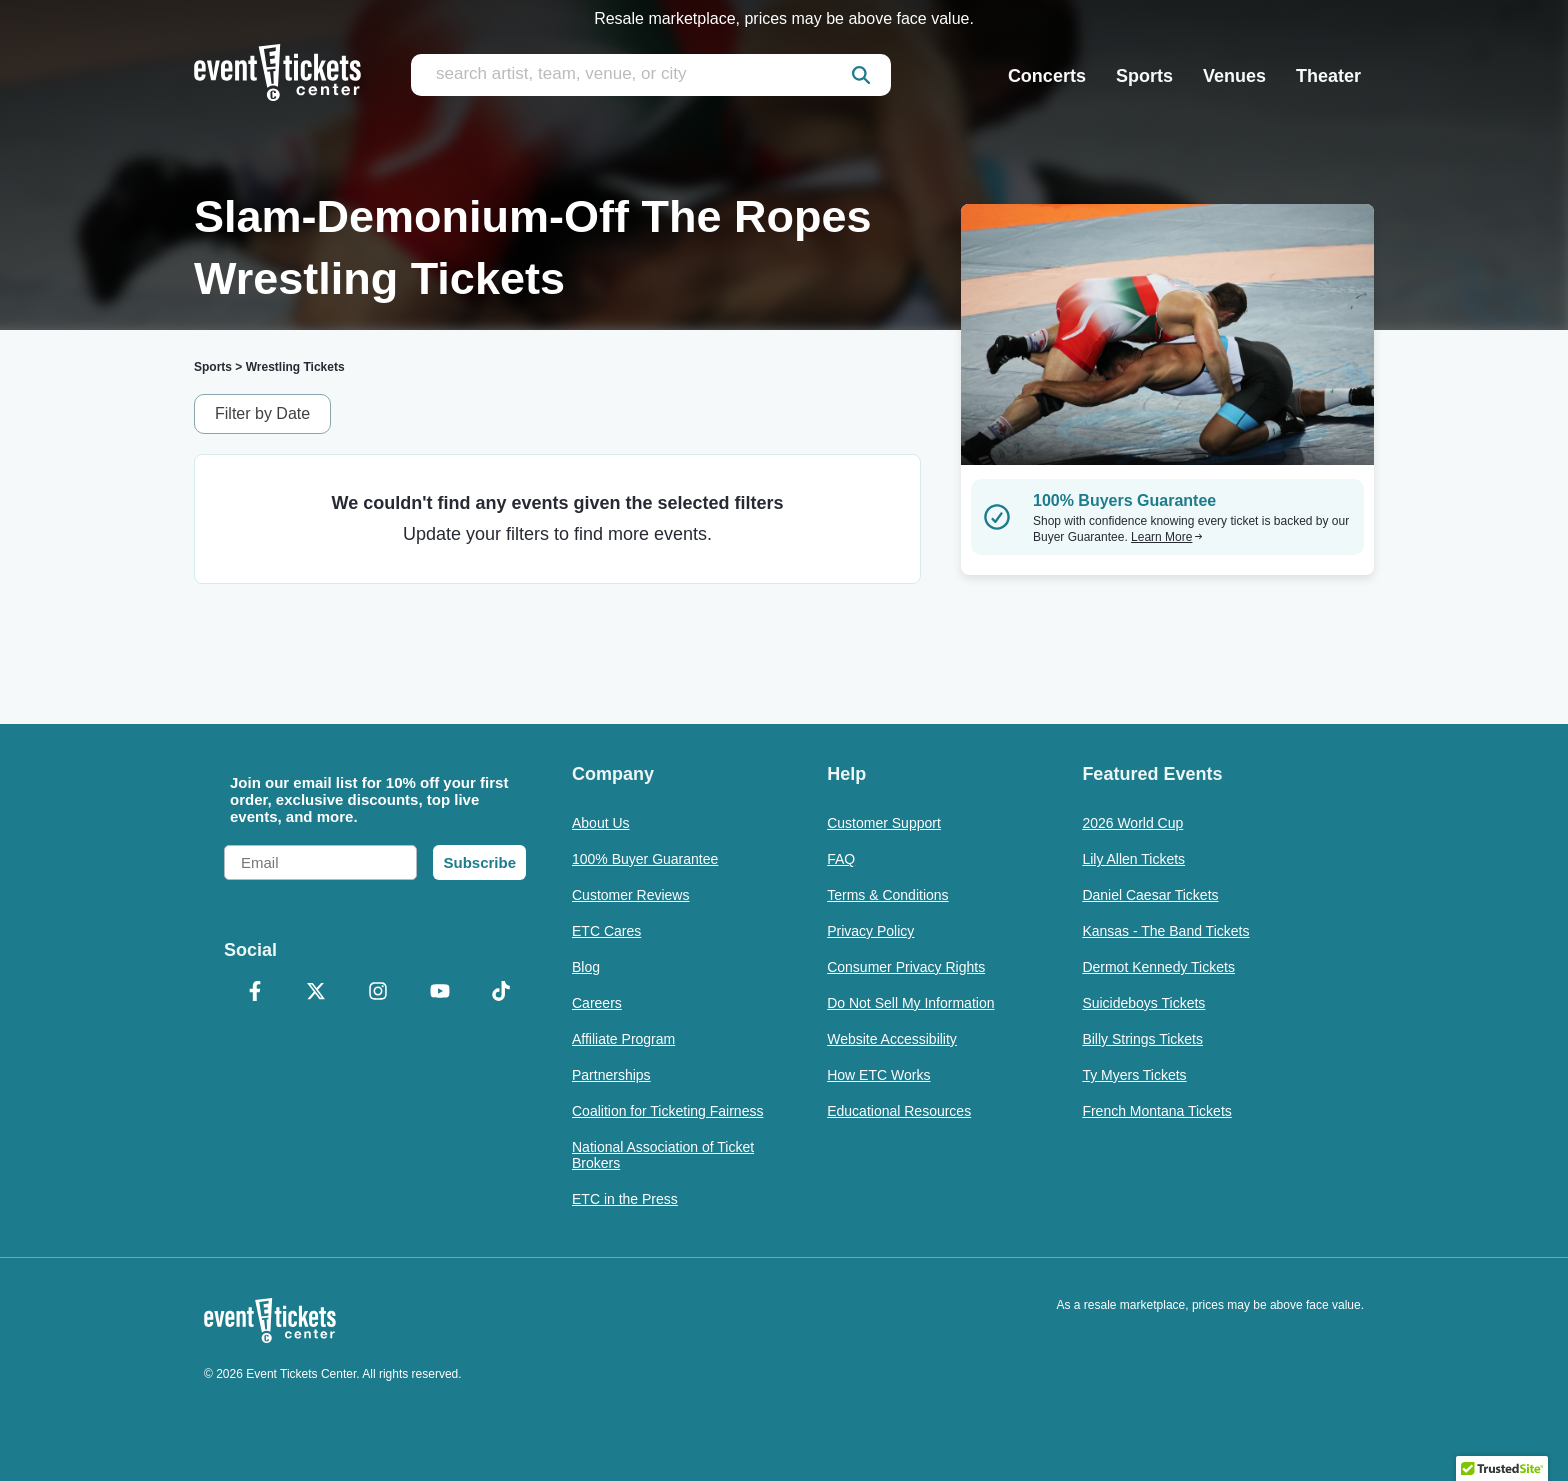  What do you see at coordinates (606, 931) in the screenshot?
I see `ETC Cares` at bounding box center [606, 931].